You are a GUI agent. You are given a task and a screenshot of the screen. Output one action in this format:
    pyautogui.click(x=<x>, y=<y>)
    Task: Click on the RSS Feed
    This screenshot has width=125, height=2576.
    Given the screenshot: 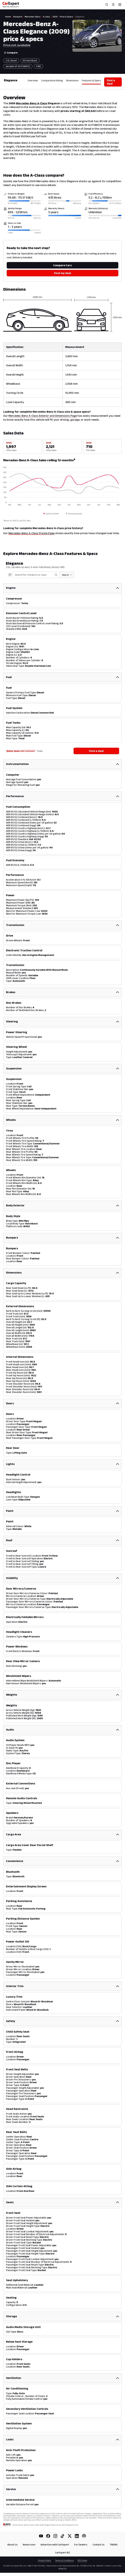 What is the action you would take?
    pyautogui.click(x=82, y=2559)
    